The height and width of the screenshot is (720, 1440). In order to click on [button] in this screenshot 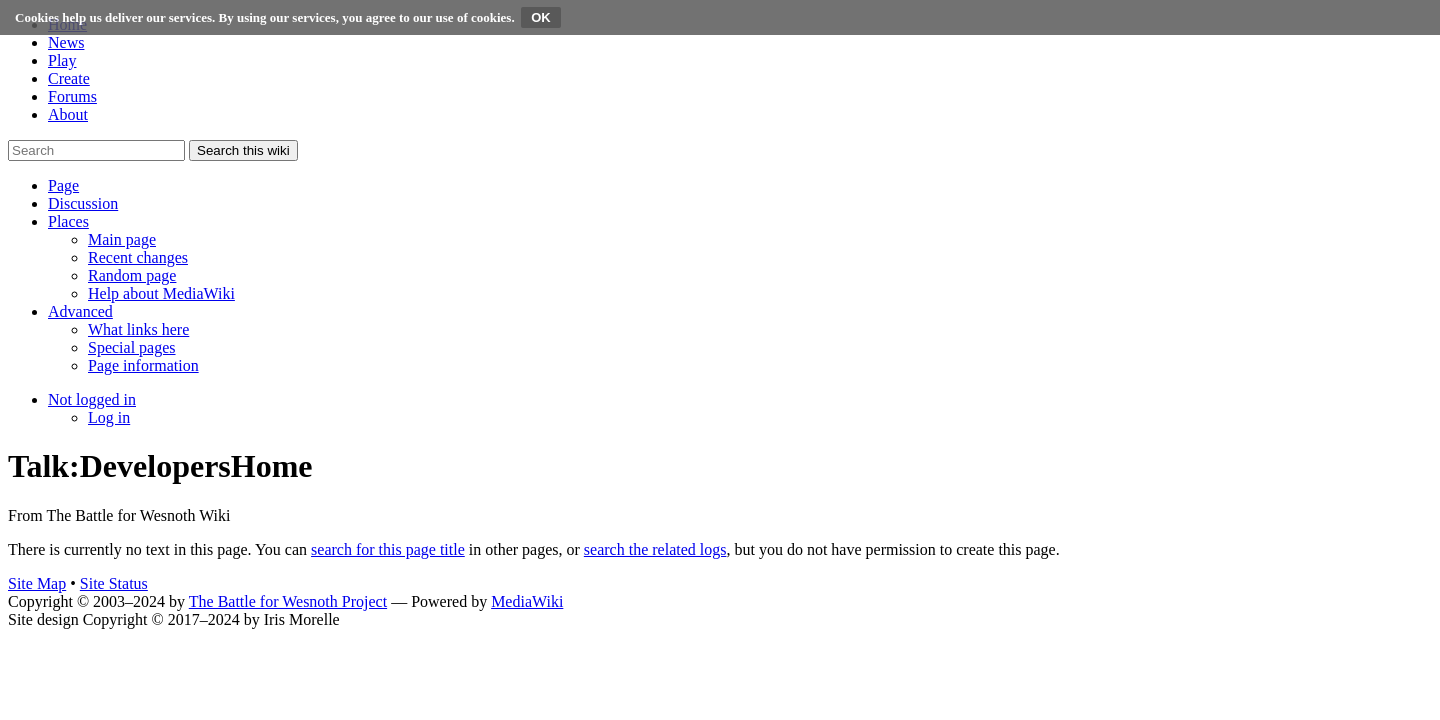, I will do `click(63, 185)`.